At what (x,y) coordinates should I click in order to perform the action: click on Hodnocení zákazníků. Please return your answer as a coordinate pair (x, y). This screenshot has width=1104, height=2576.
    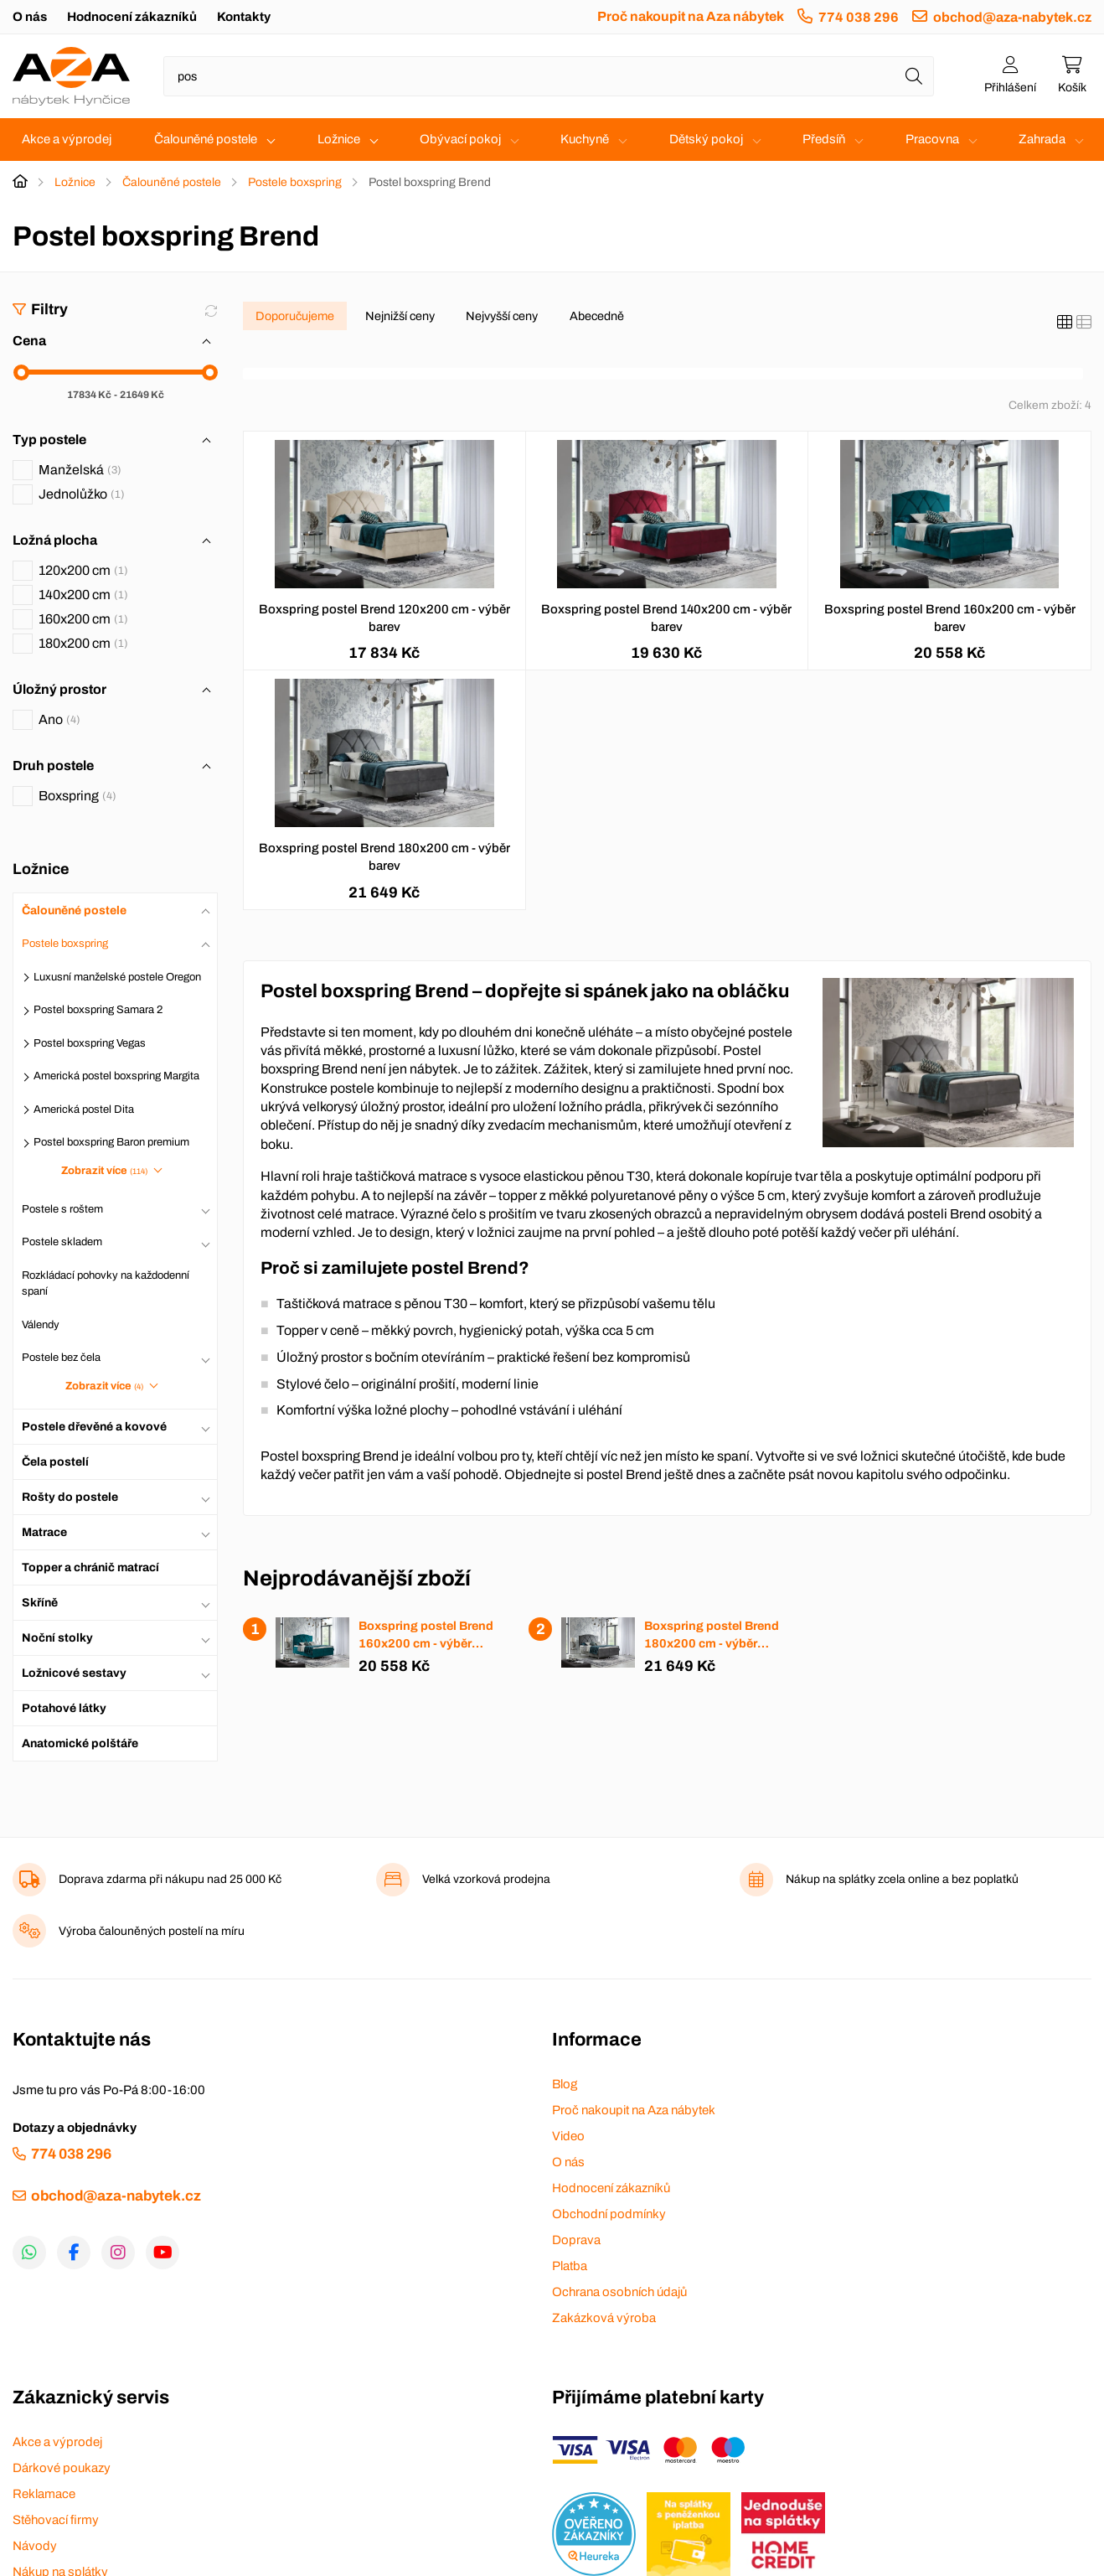
    Looking at the image, I should click on (132, 16).